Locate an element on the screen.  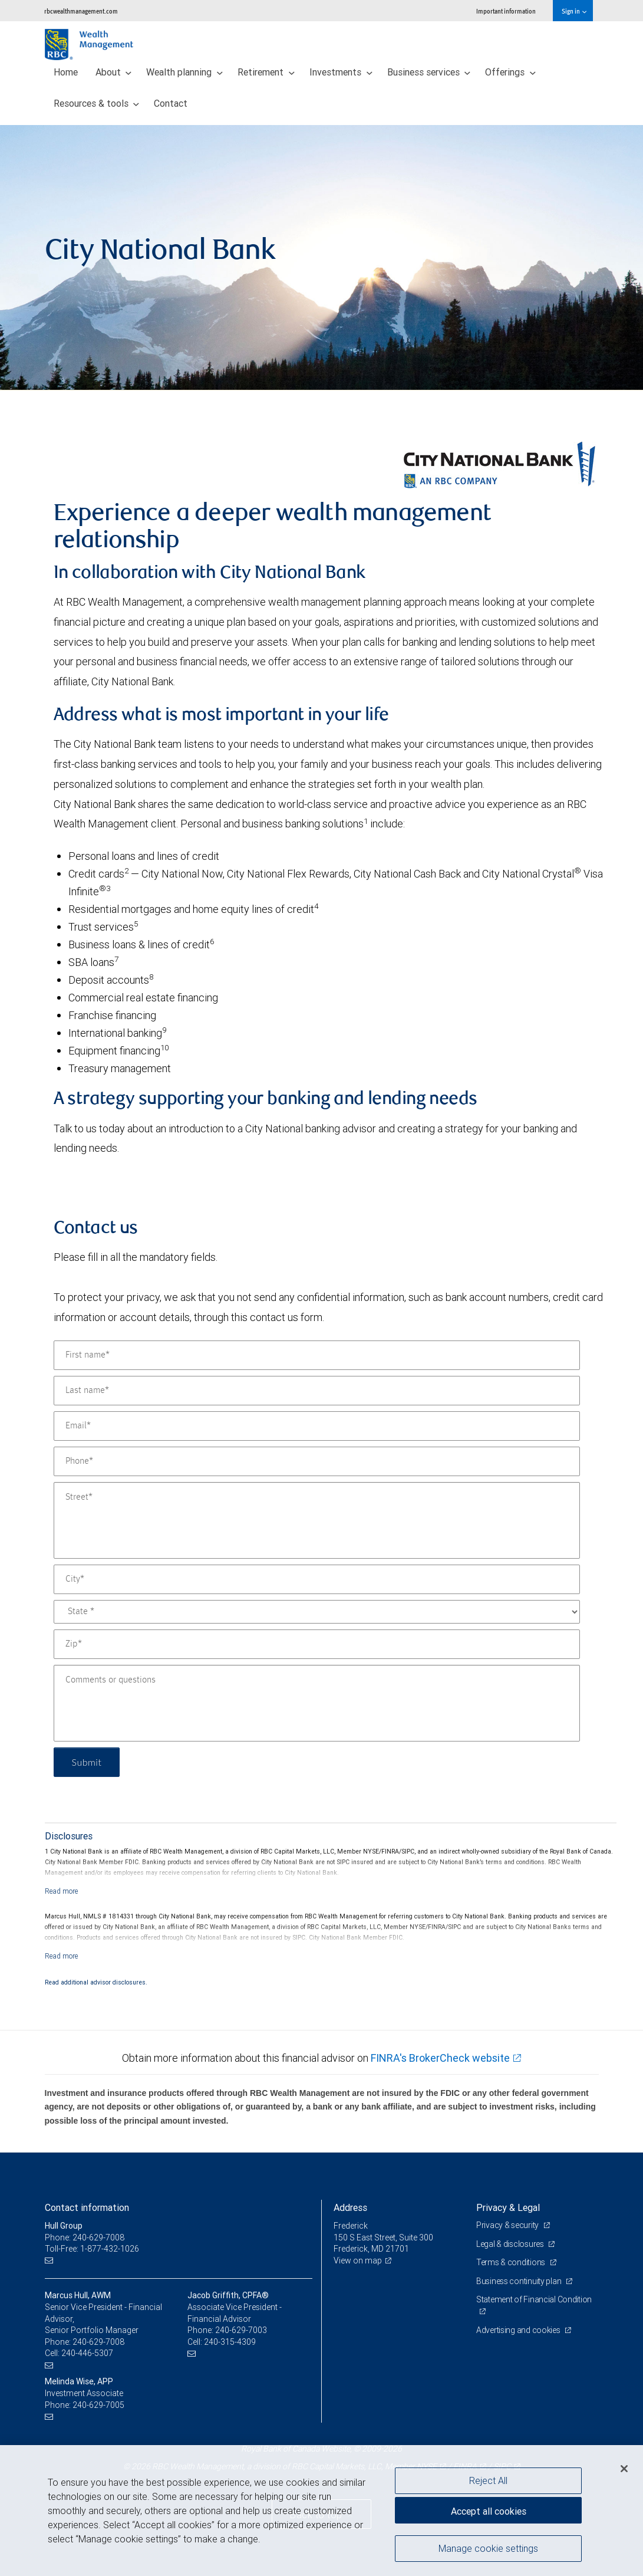
Contact information [heading] is located at coordinates (87, 2207).